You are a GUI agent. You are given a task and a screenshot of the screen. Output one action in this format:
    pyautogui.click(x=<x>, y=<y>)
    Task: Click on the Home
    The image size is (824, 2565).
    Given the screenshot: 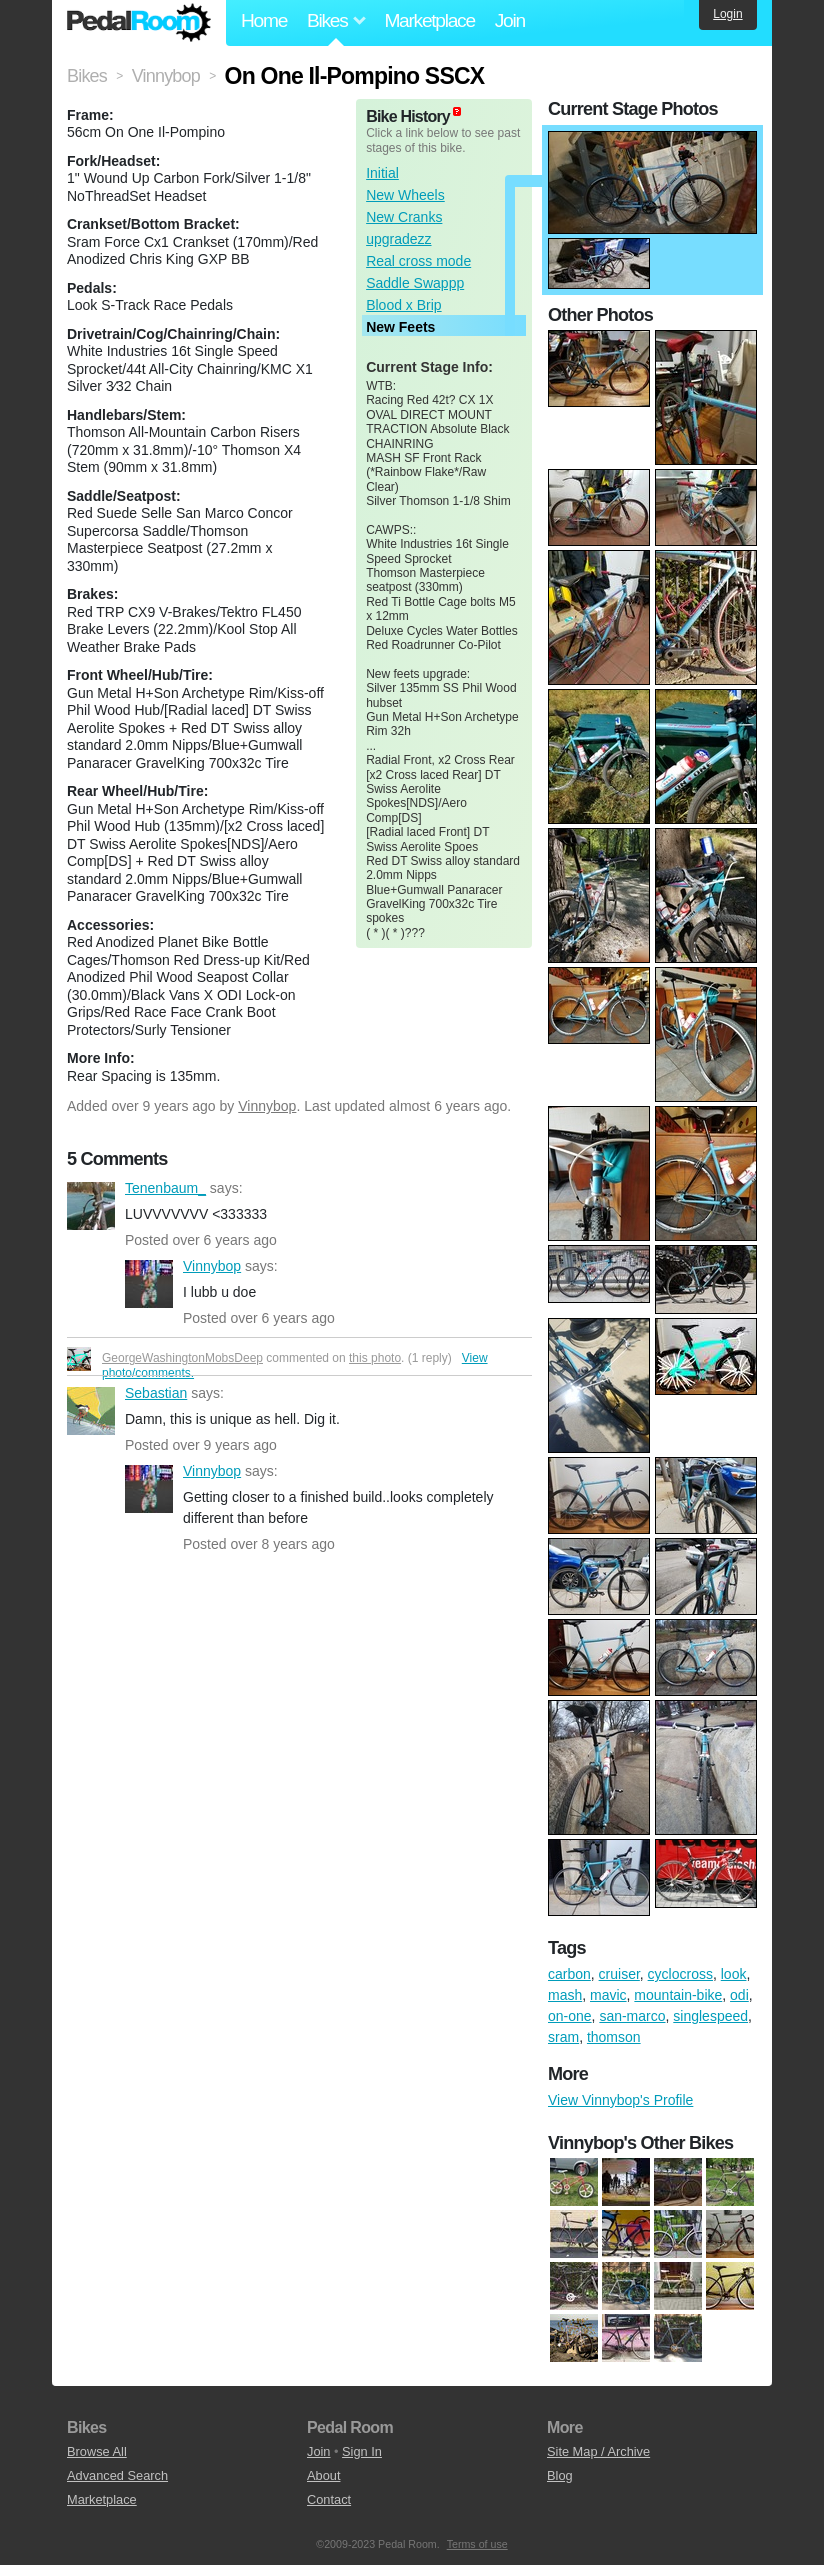 What is the action you would take?
    pyautogui.click(x=264, y=20)
    